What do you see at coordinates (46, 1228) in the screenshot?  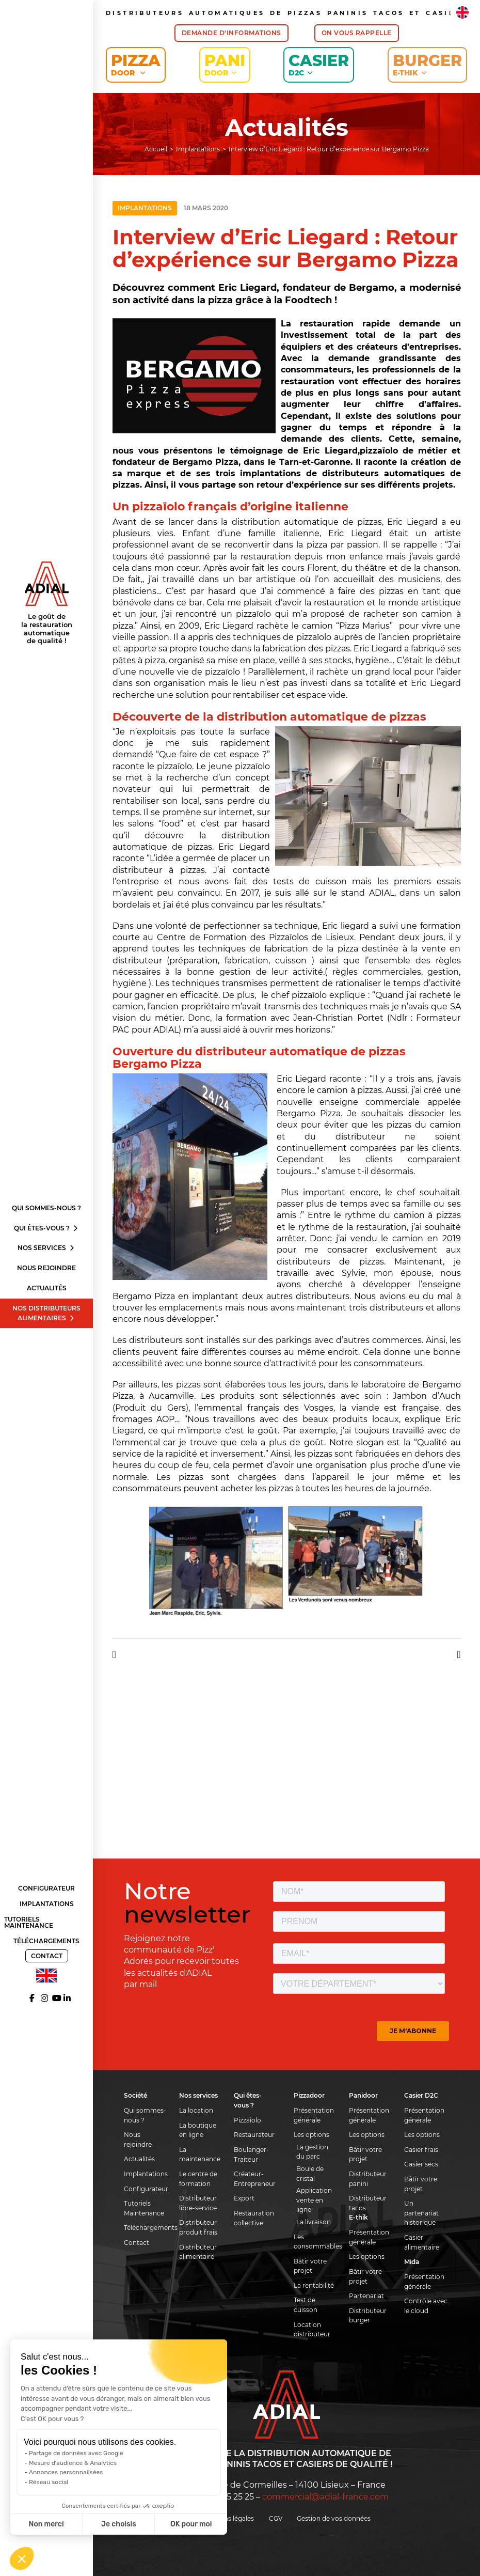 I see `Qui êtes-vous ?` at bounding box center [46, 1228].